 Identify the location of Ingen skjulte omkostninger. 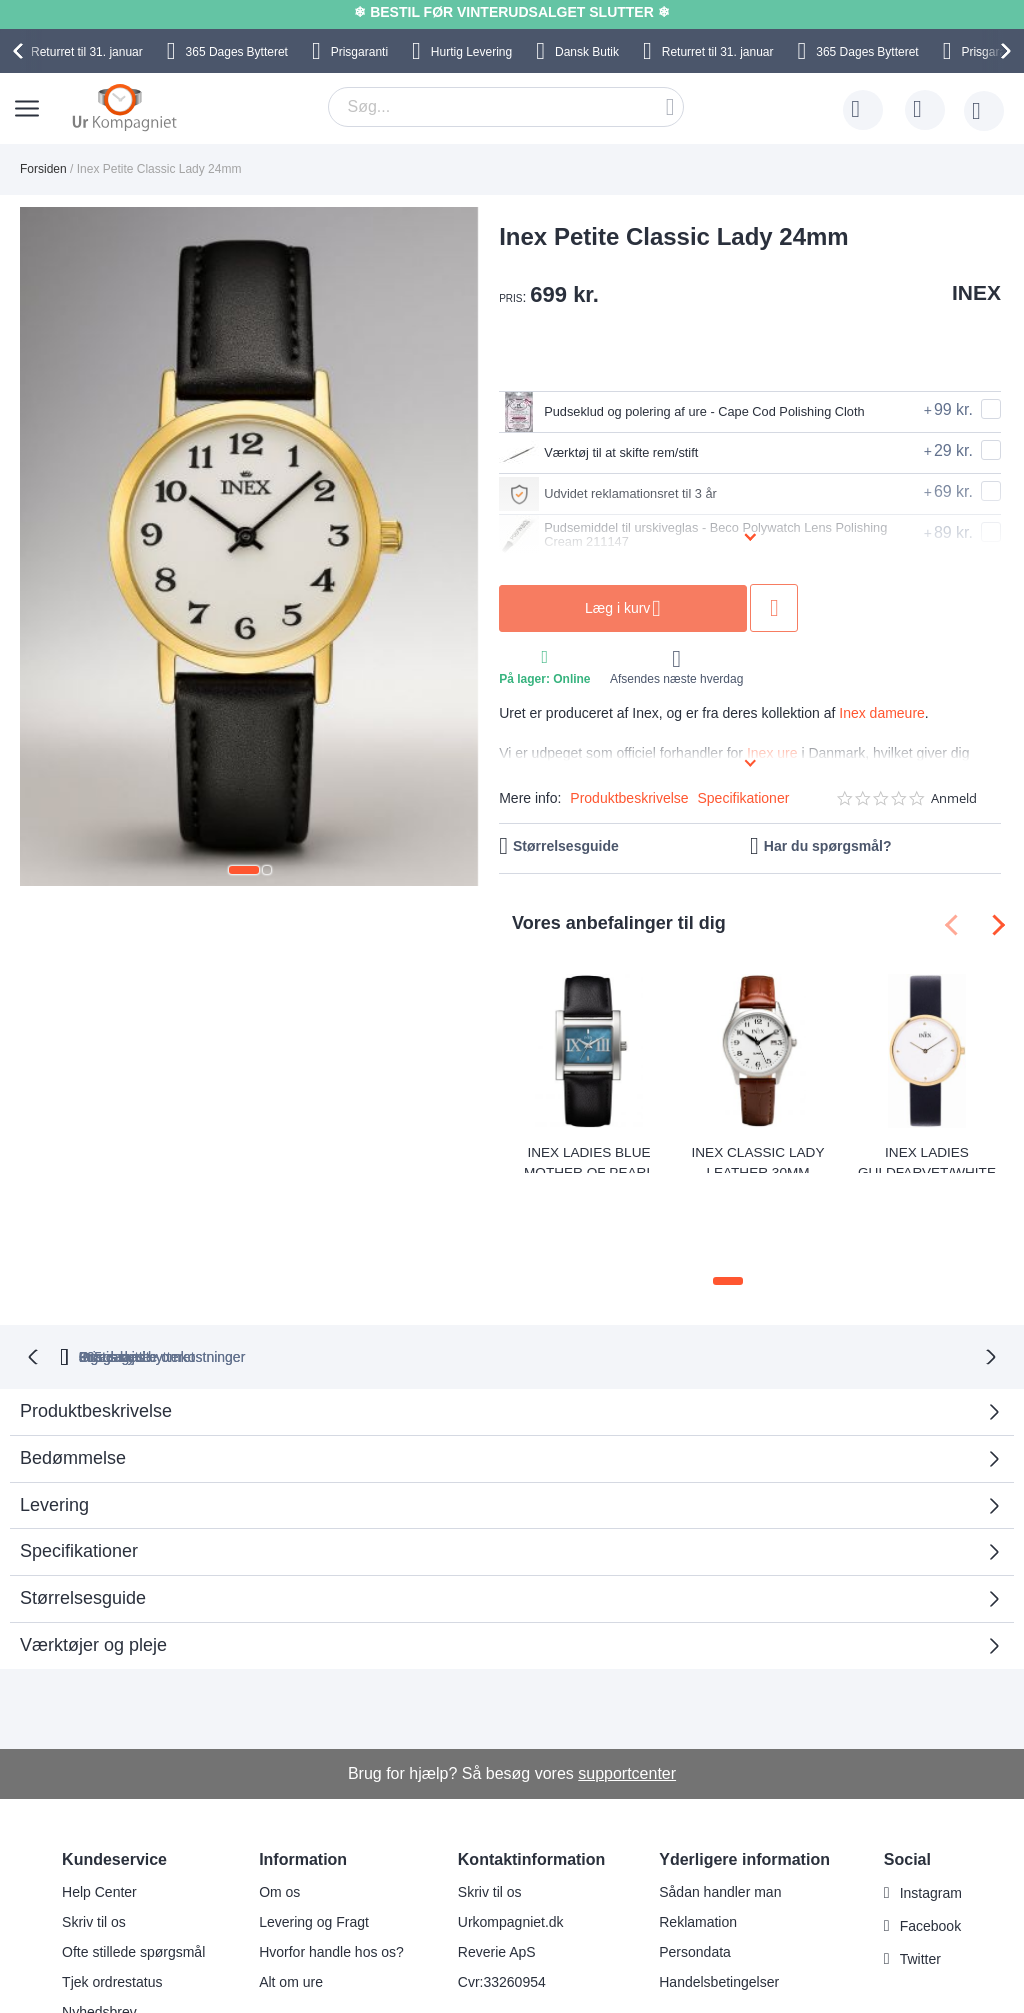
(611, 1270).